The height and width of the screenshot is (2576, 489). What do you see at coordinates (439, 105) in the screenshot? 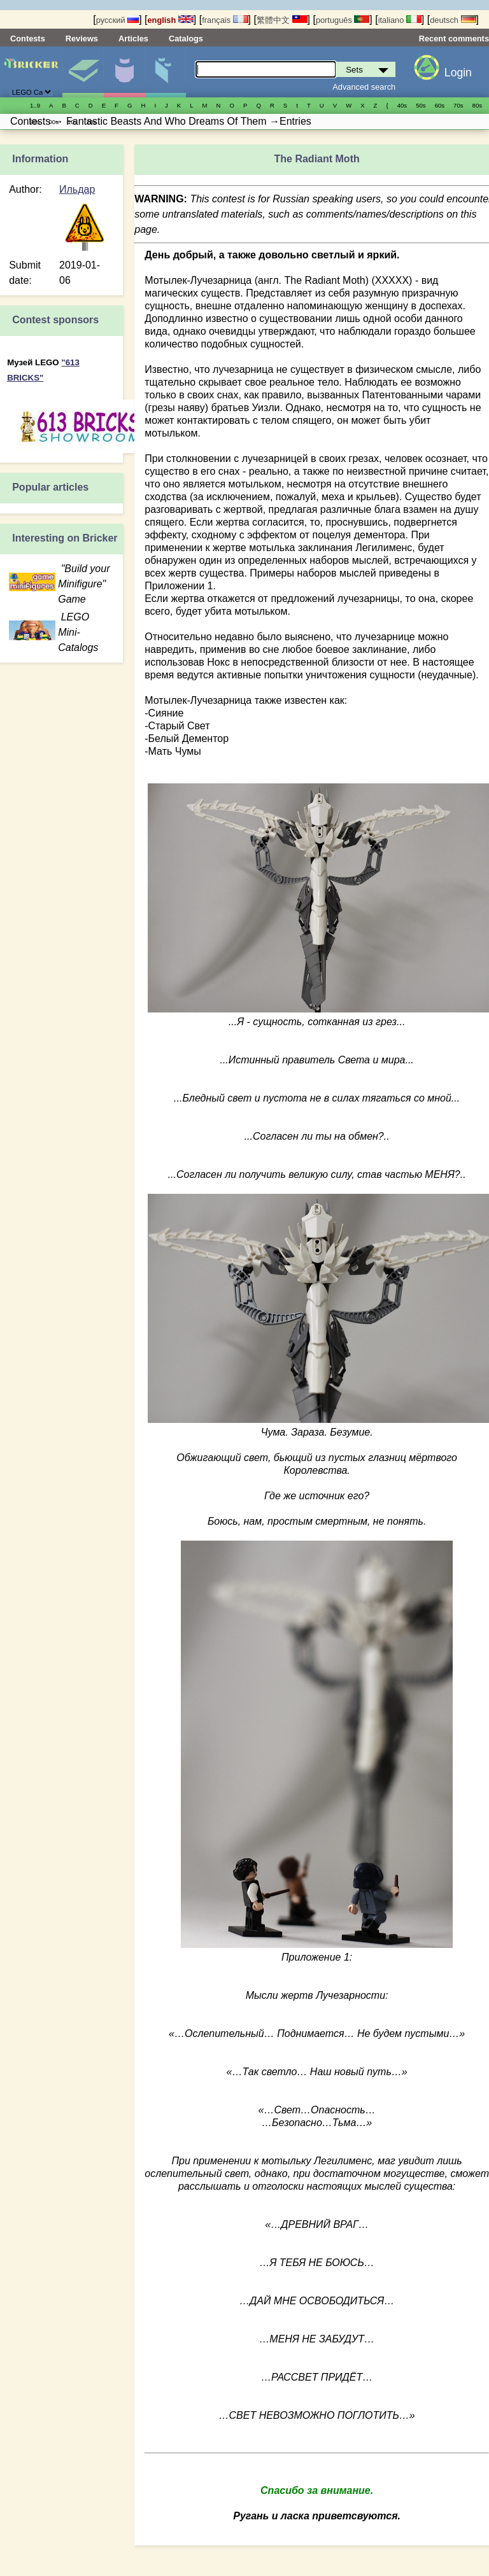
I see `60s` at bounding box center [439, 105].